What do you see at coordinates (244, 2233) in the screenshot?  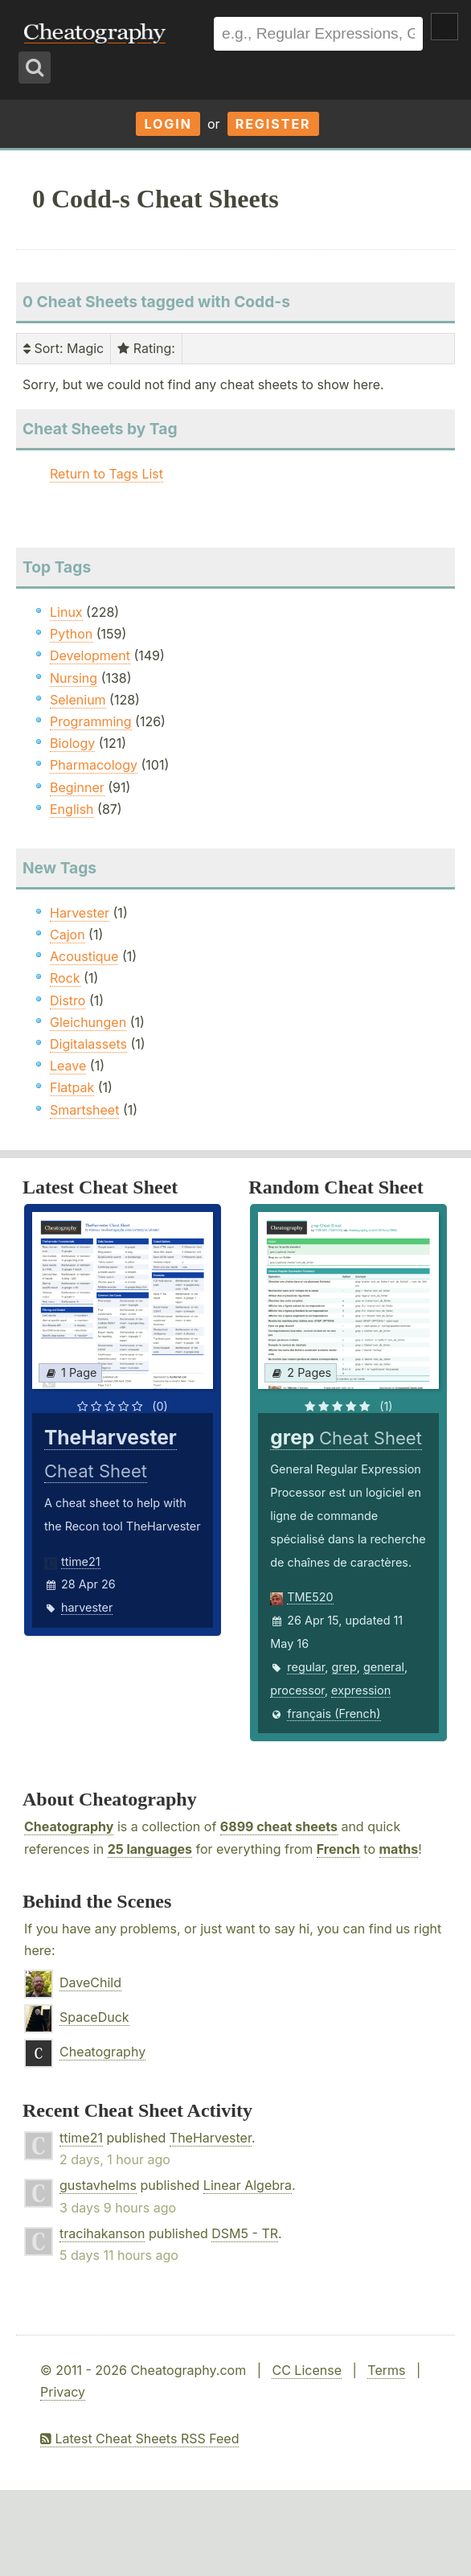 I see `DSM5 - TR` at bounding box center [244, 2233].